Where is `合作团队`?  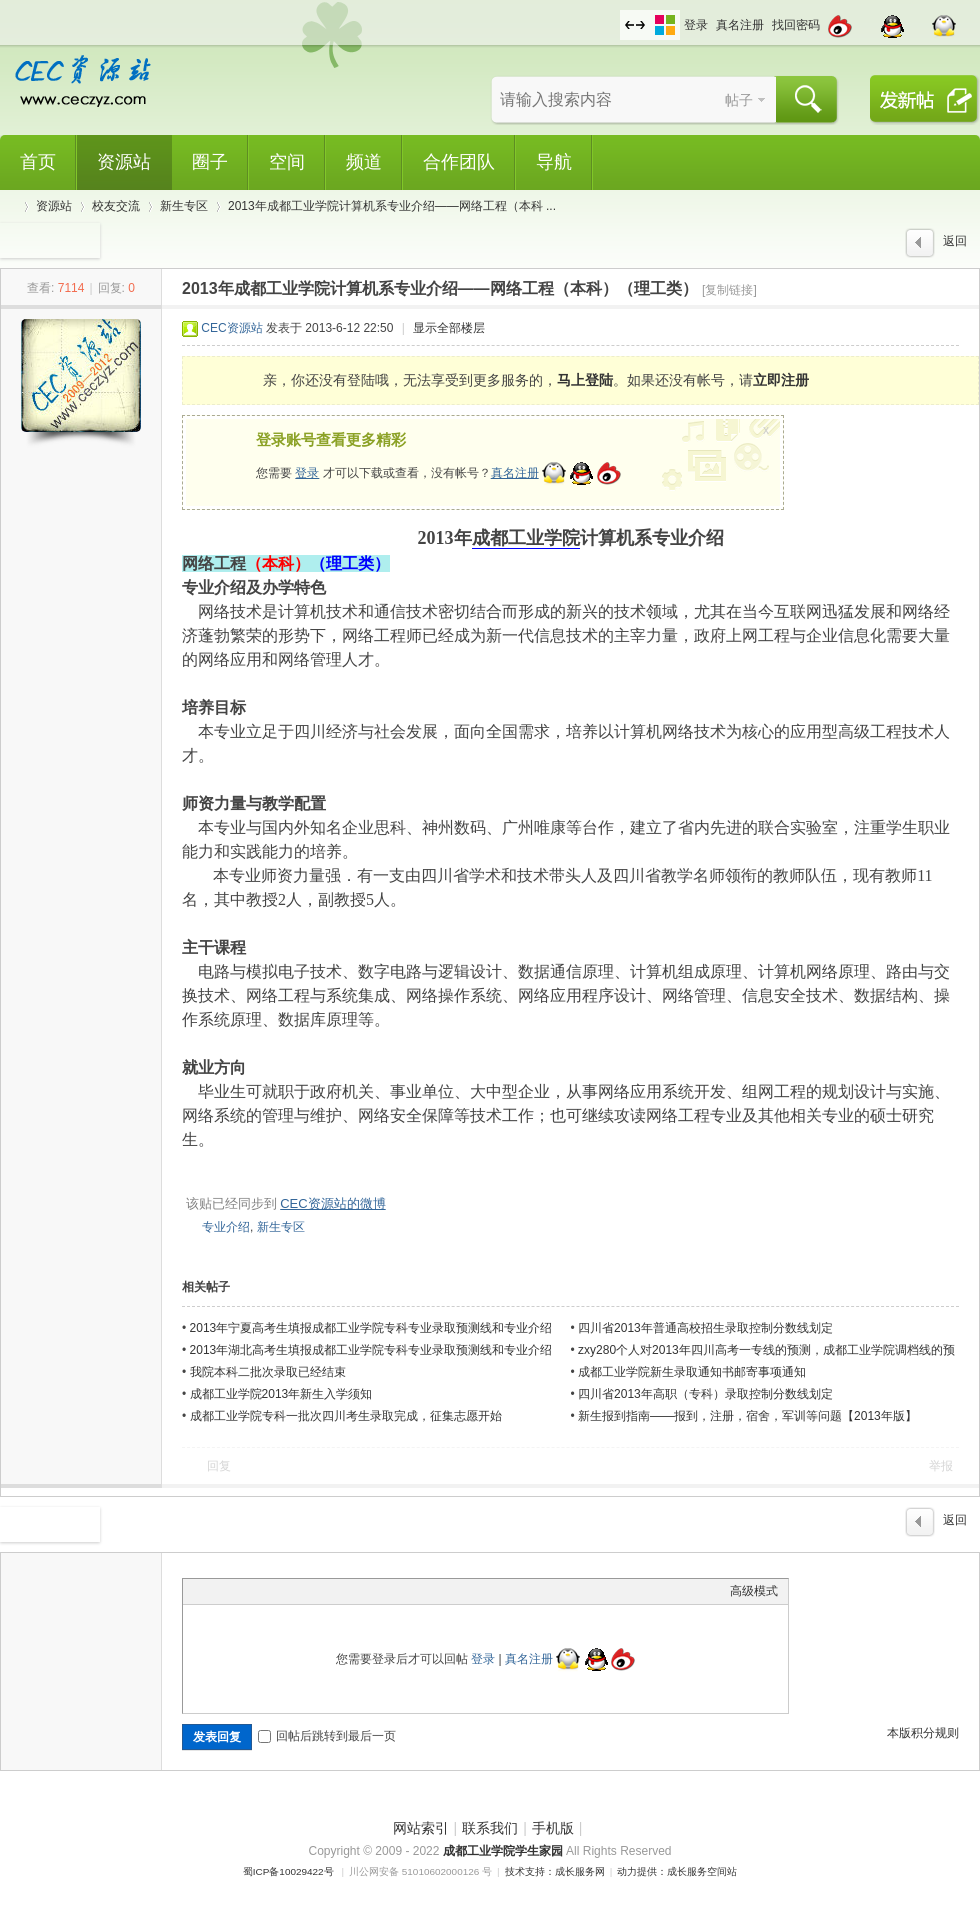 合作团队 is located at coordinates (459, 162).